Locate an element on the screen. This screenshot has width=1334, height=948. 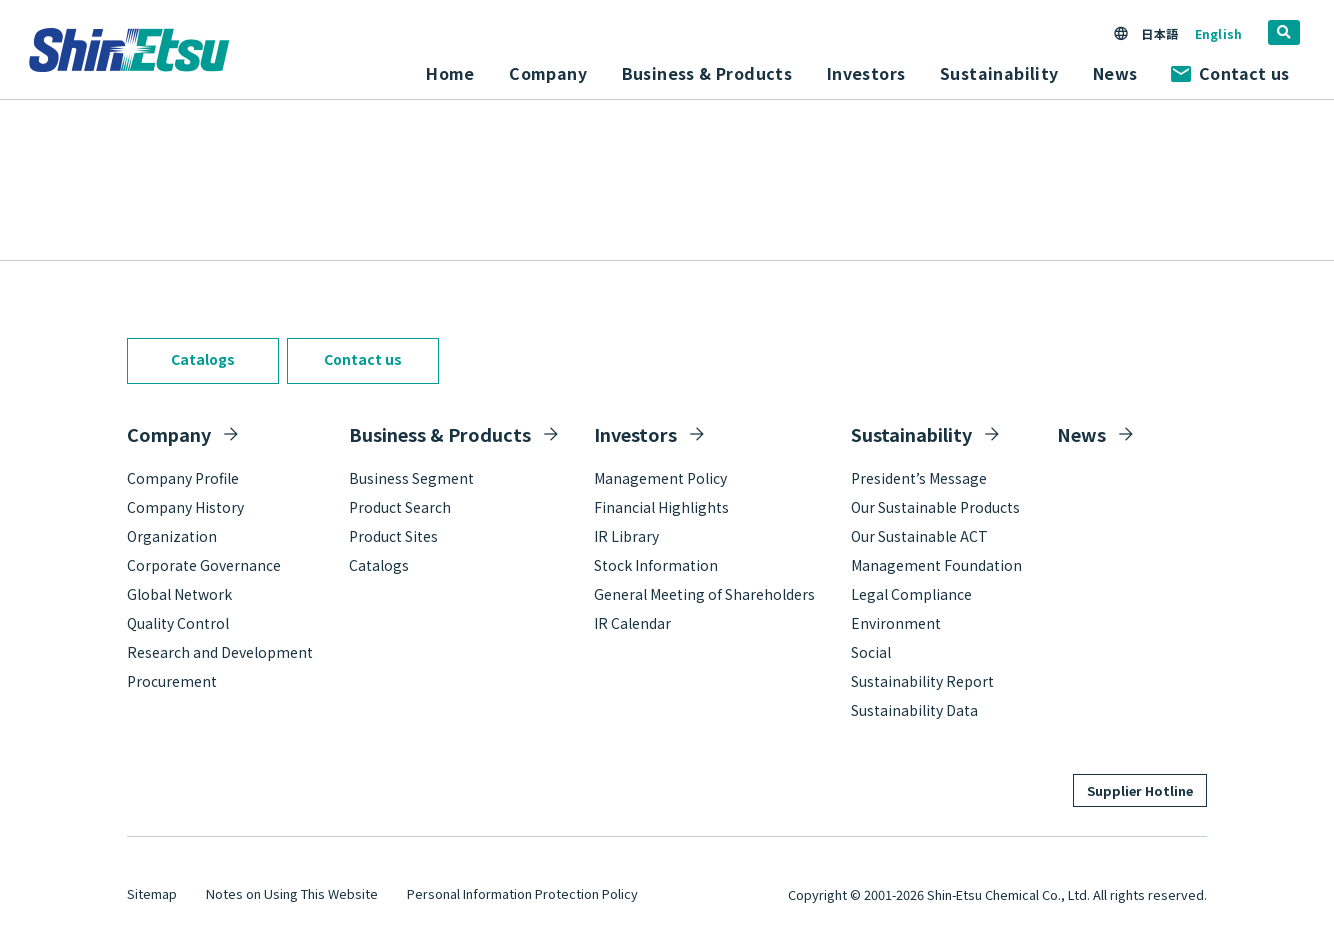
Company History is located at coordinates (185, 507).